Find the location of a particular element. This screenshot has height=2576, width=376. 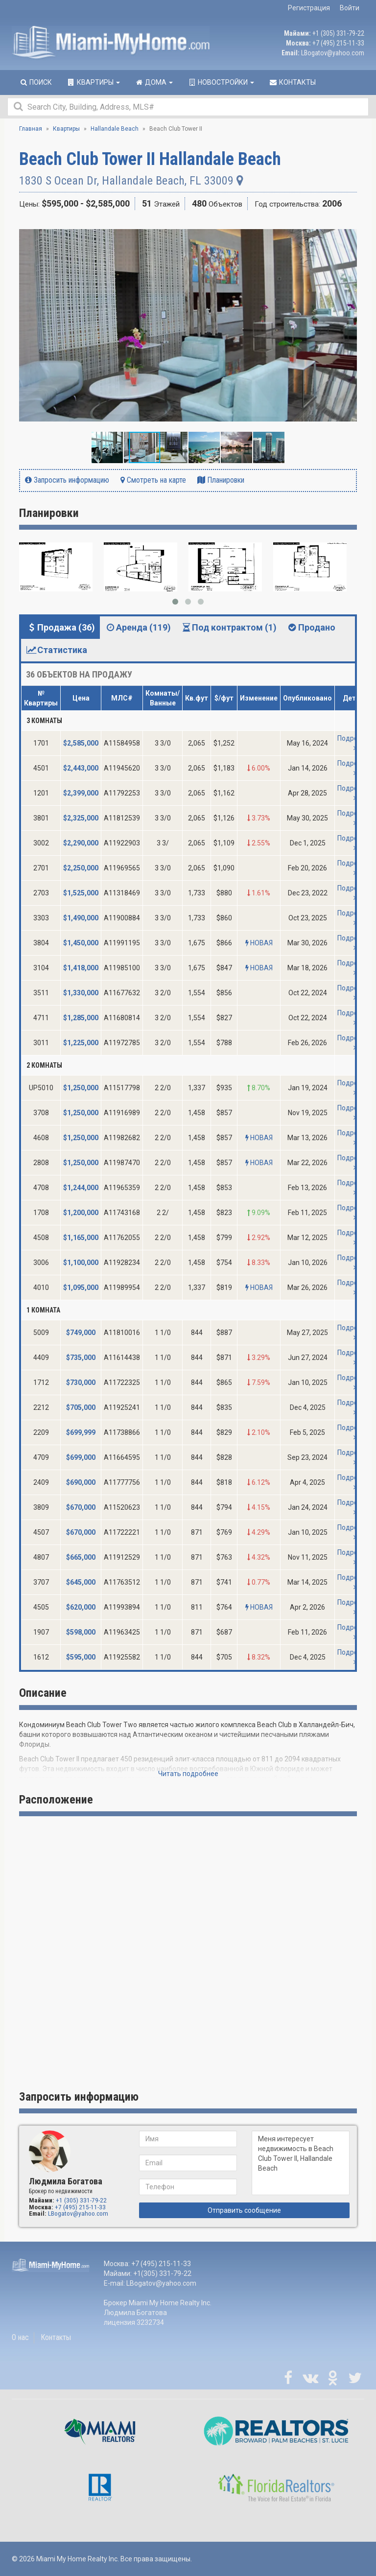

+7 (495) 215-11-33 is located at coordinates (338, 43).